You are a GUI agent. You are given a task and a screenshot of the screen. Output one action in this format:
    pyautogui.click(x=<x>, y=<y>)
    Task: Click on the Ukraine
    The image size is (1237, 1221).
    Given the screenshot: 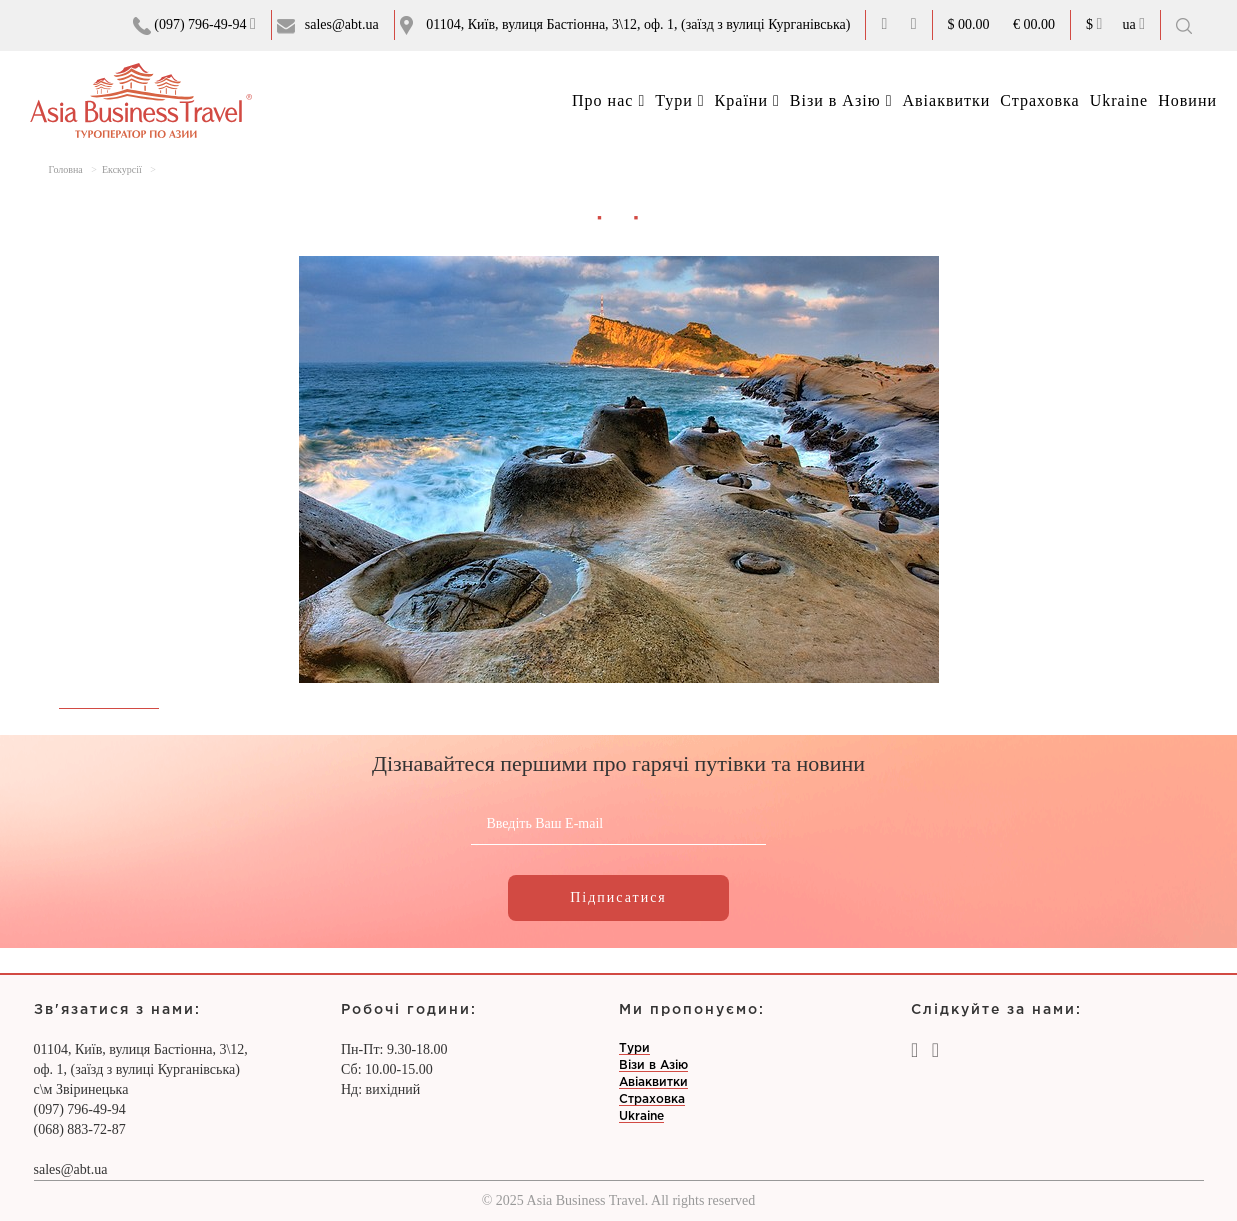 What is the action you would take?
    pyautogui.click(x=1119, y=100)
    